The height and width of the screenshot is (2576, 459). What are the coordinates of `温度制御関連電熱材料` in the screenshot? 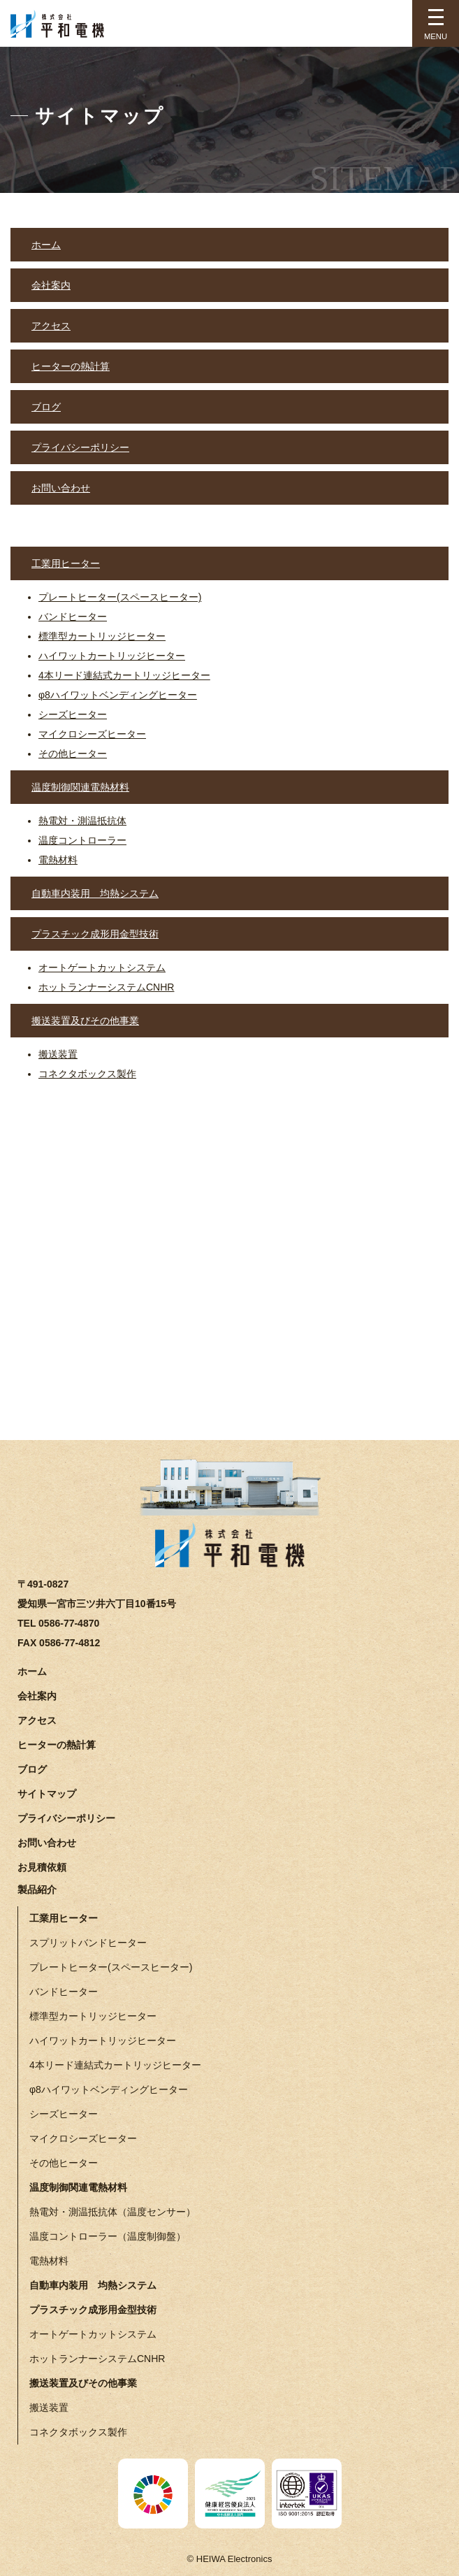 It's located at (80, 787).